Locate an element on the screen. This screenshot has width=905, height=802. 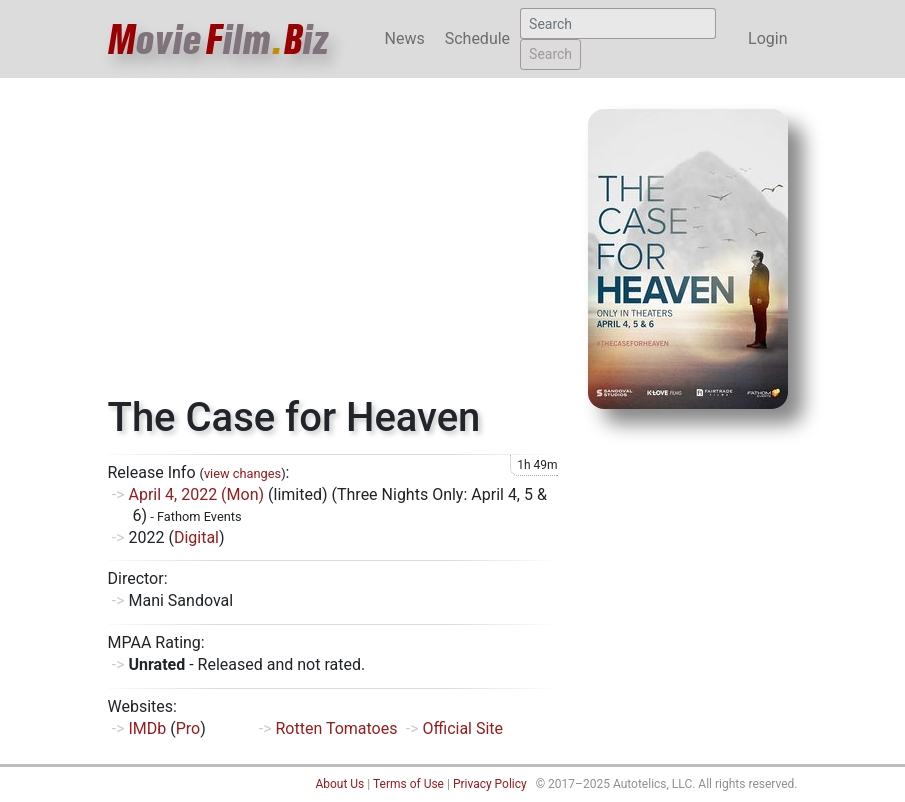
About Us is located at coordinates (339, 784).